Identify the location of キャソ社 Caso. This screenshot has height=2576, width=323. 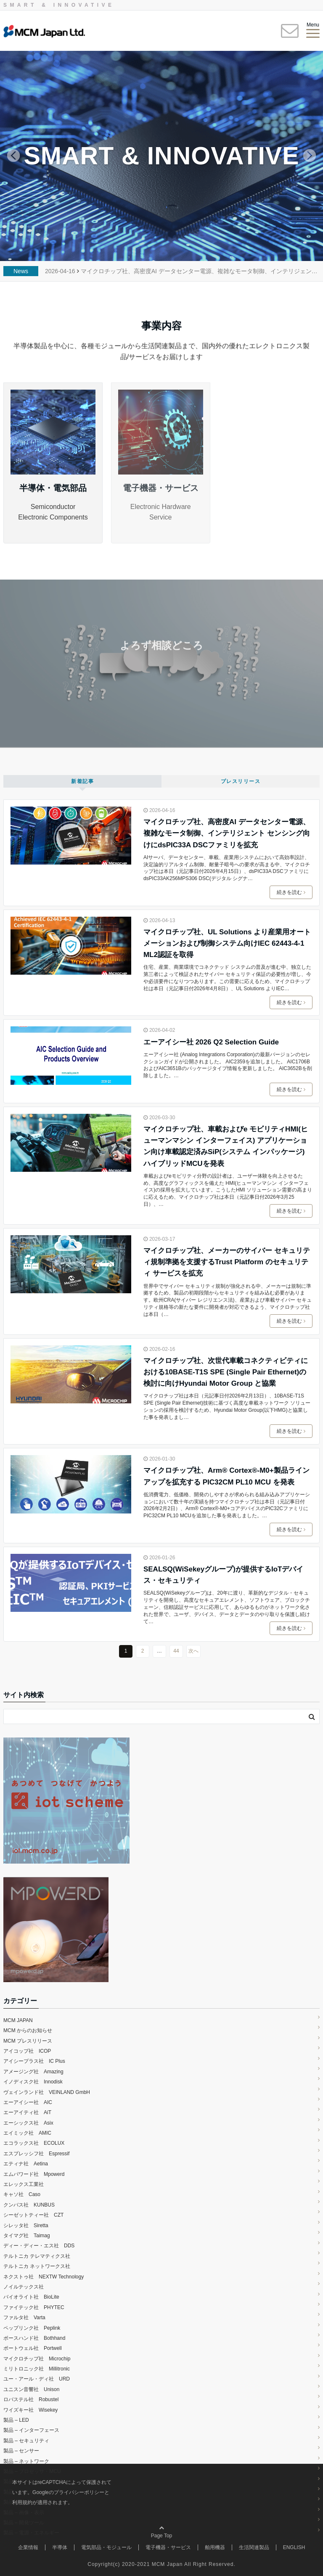
(21, 2194).